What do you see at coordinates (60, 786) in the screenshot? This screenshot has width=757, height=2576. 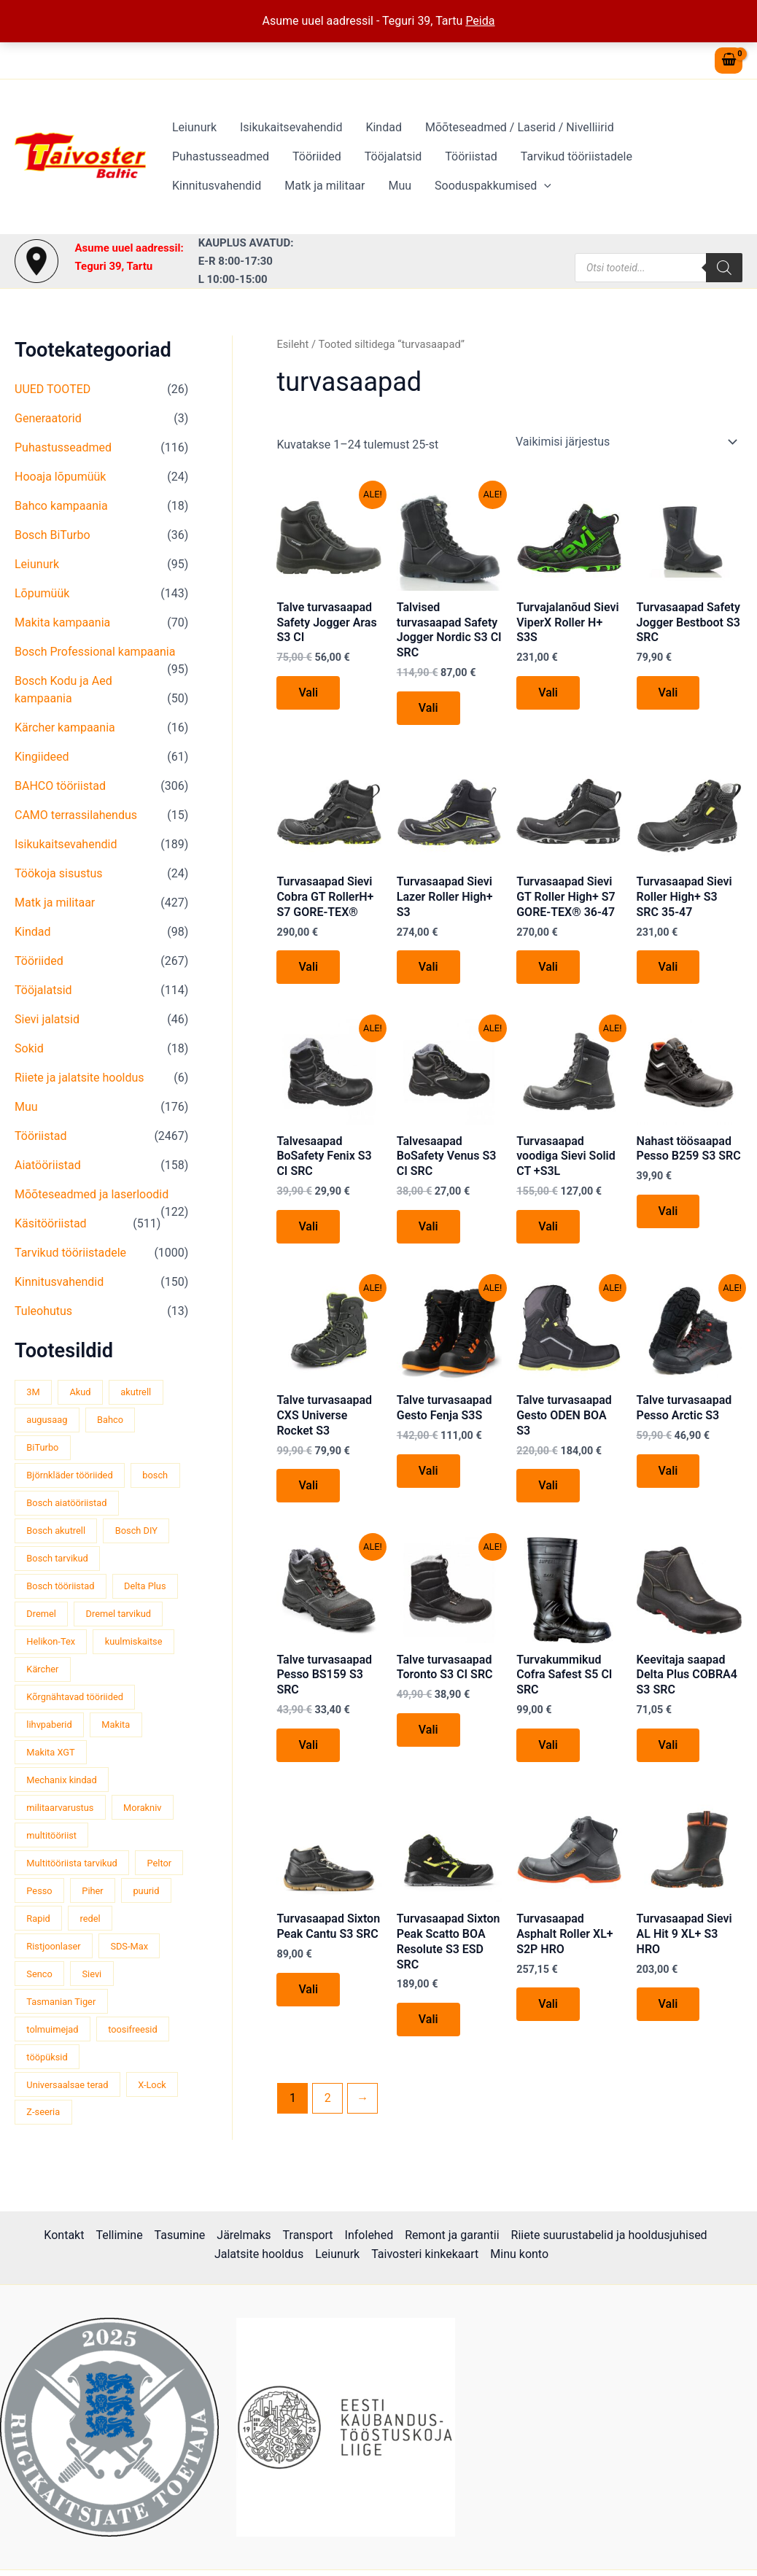 I see `BAHCO tööriistad` at bounding box center [60, 786].